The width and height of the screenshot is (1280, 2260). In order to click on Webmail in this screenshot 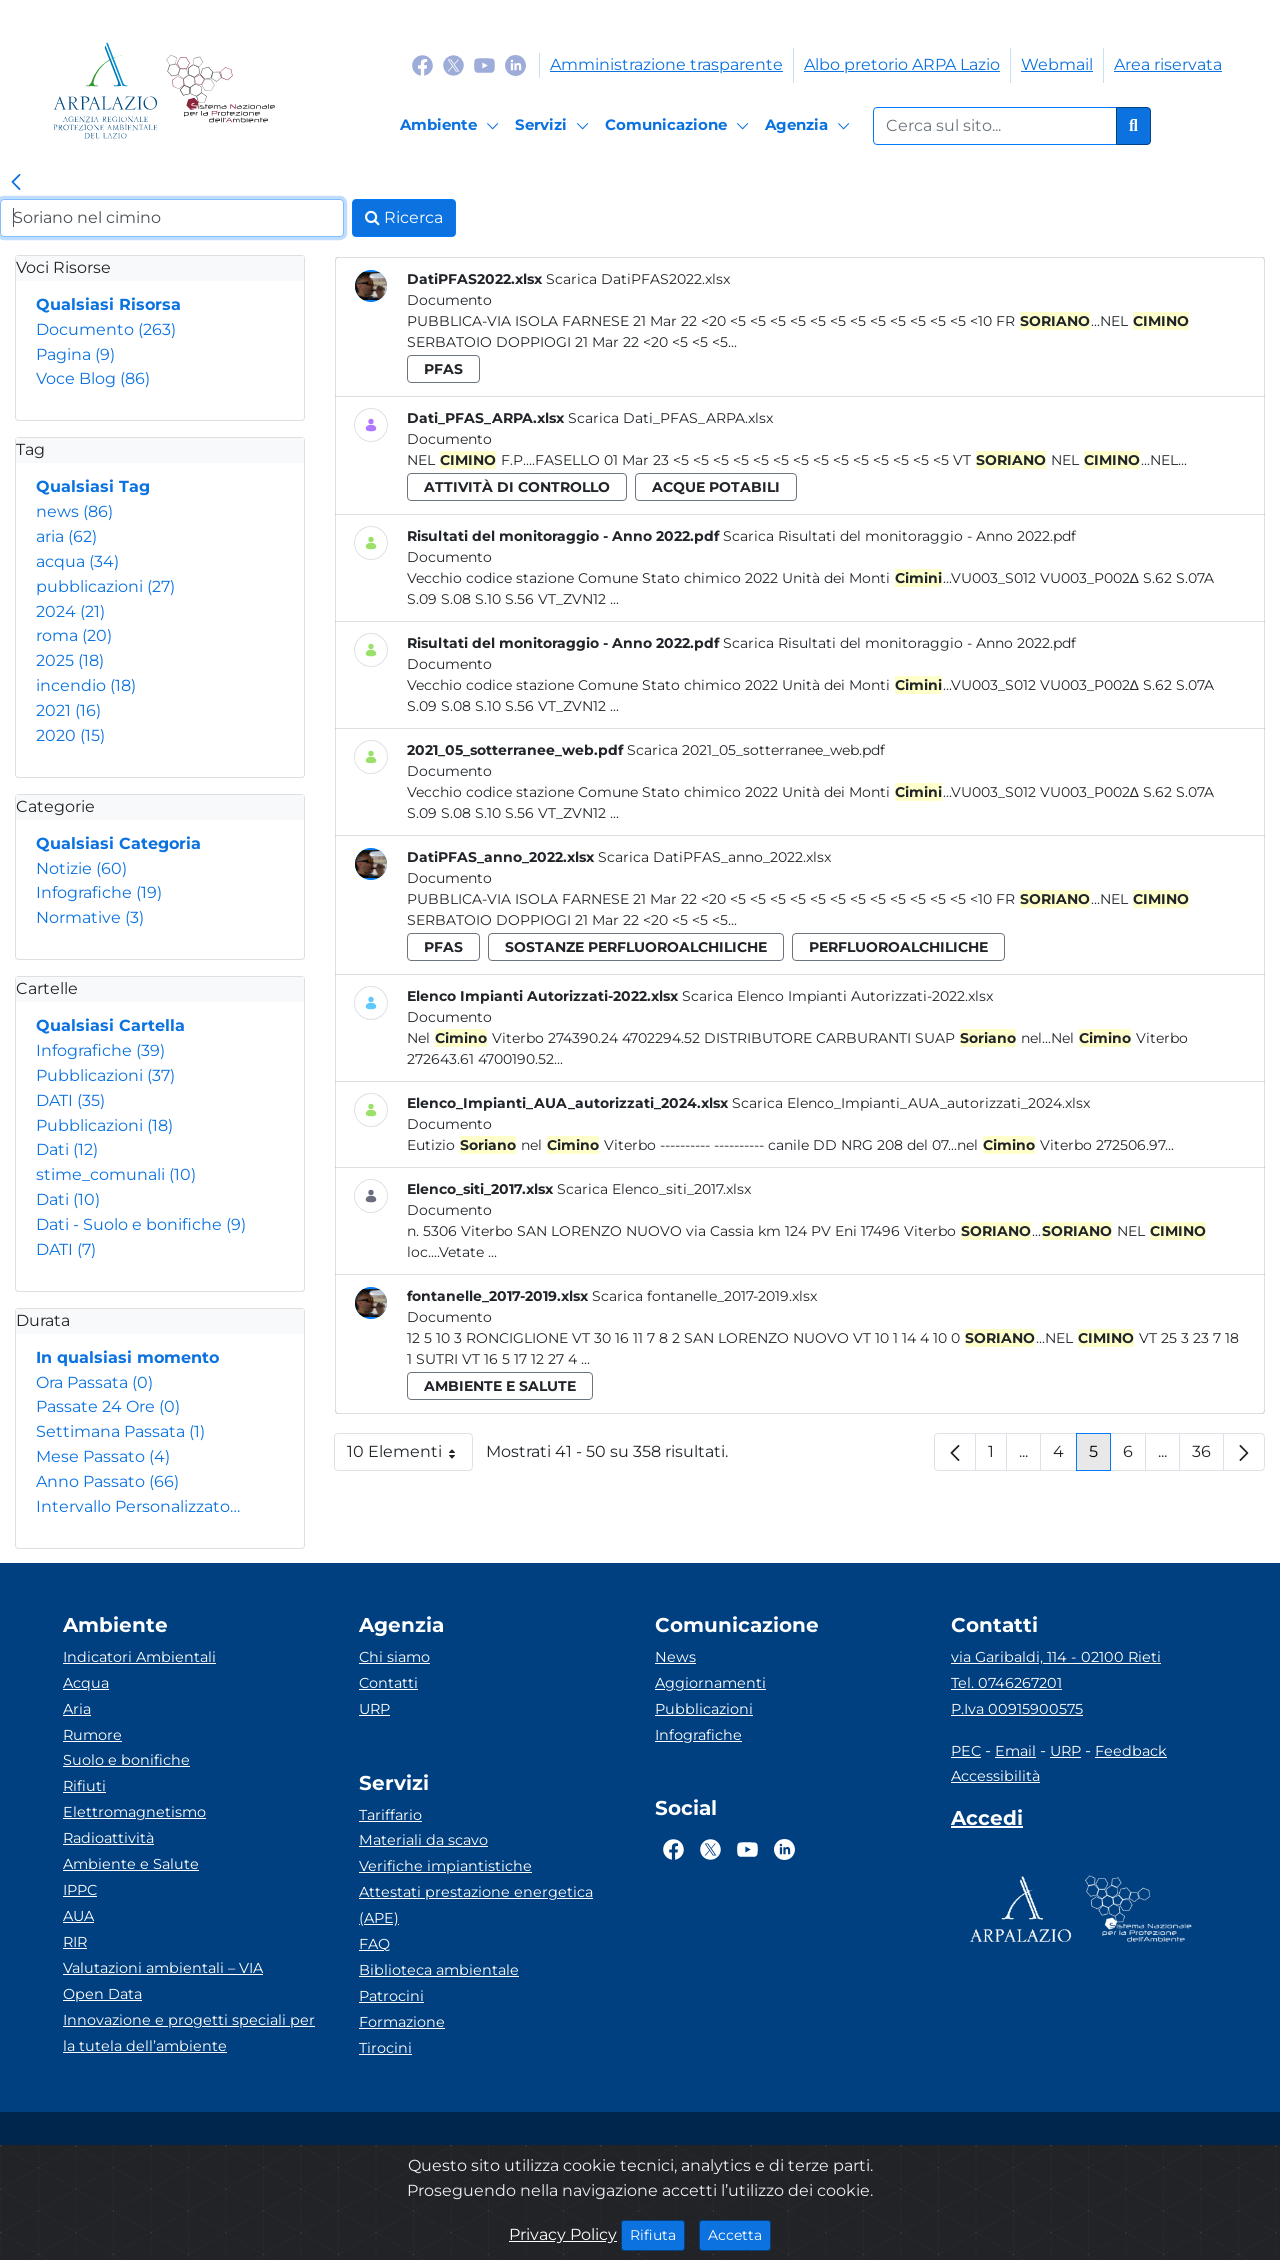, I will do `click(1057, 64)`.